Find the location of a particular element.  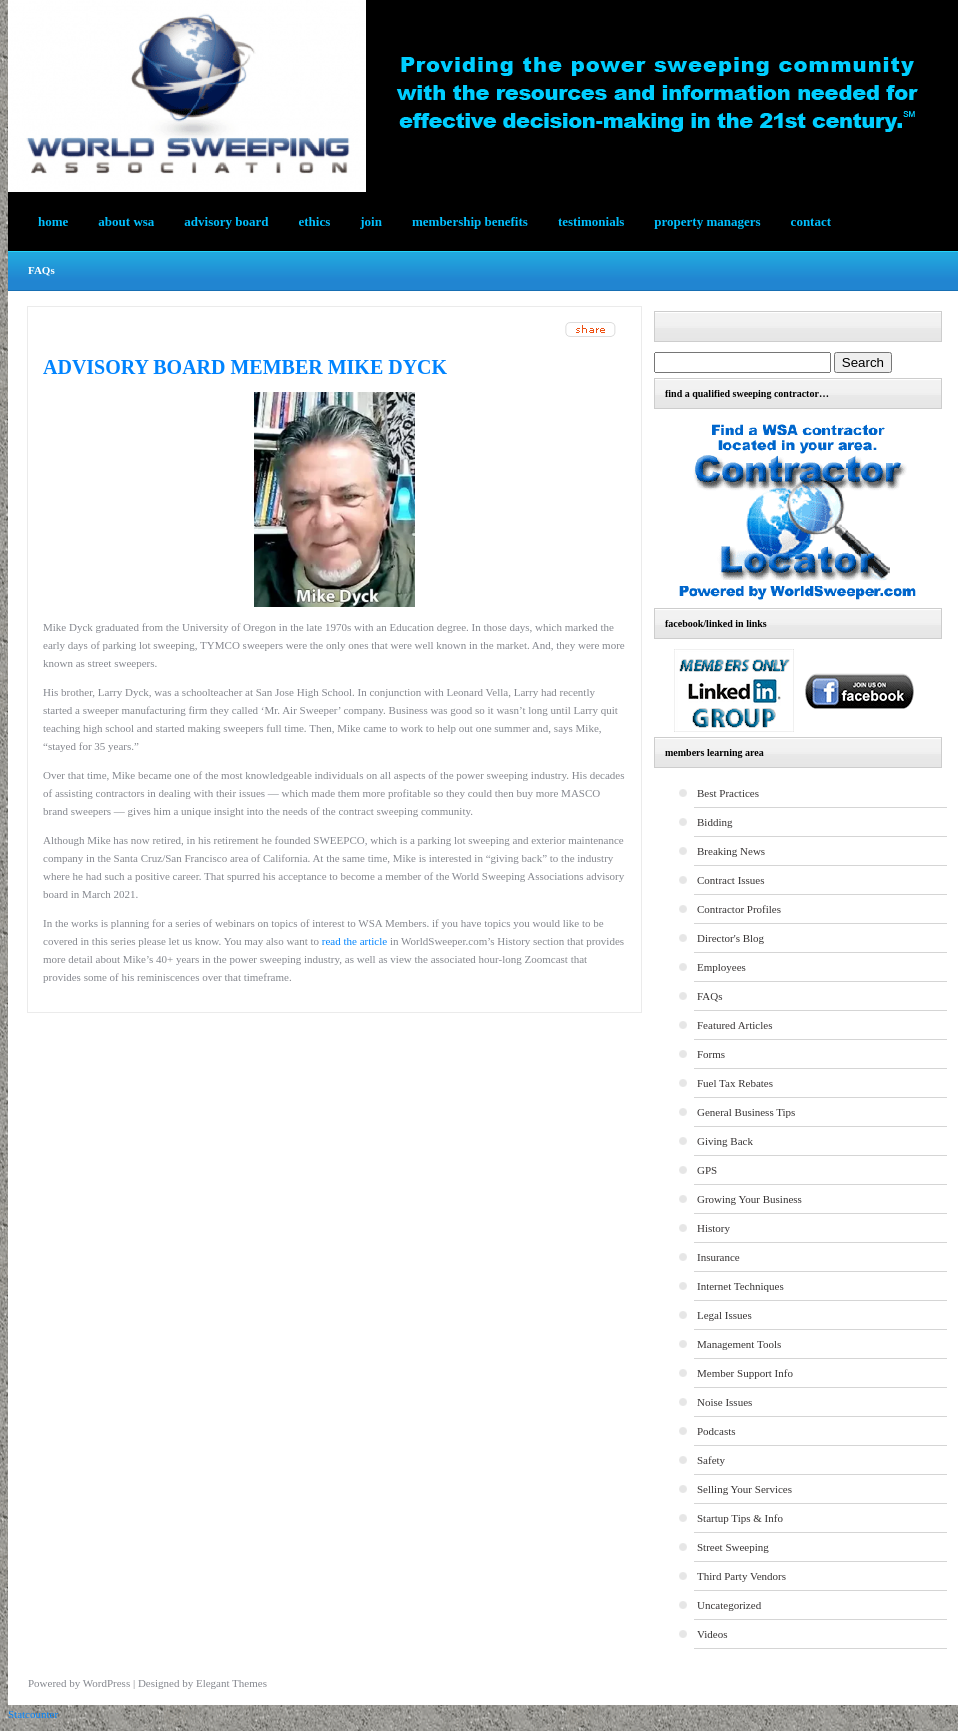

Contractor Profiles is located at coordinates (739, 909).